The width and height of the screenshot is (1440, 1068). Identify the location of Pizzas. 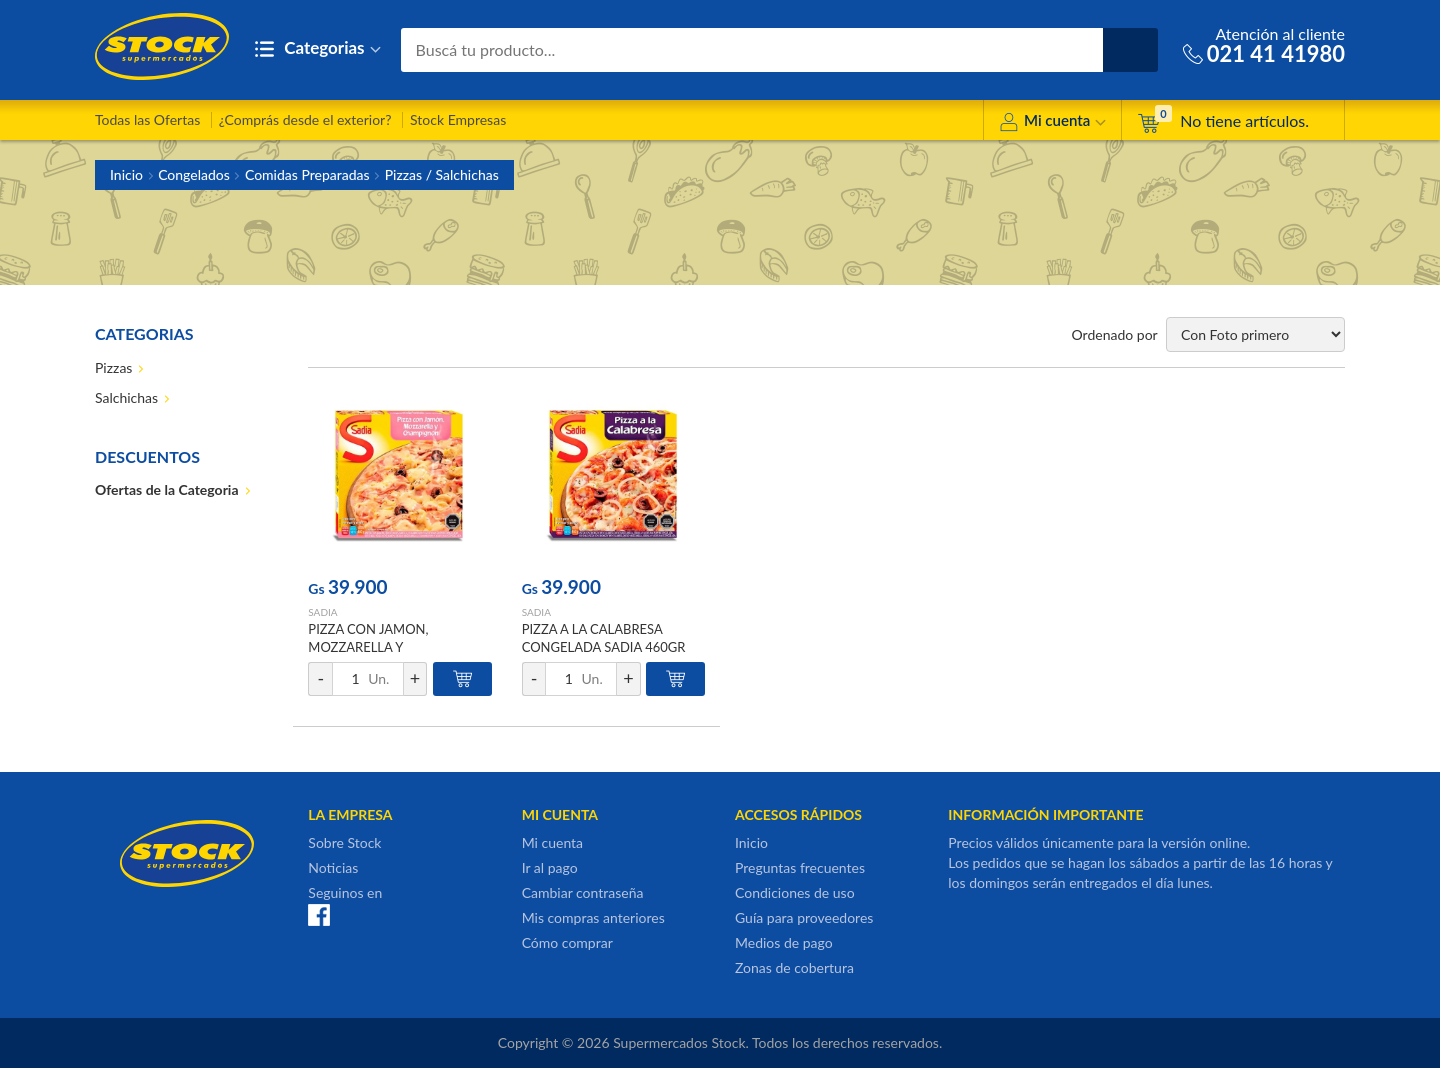
(113, 367).